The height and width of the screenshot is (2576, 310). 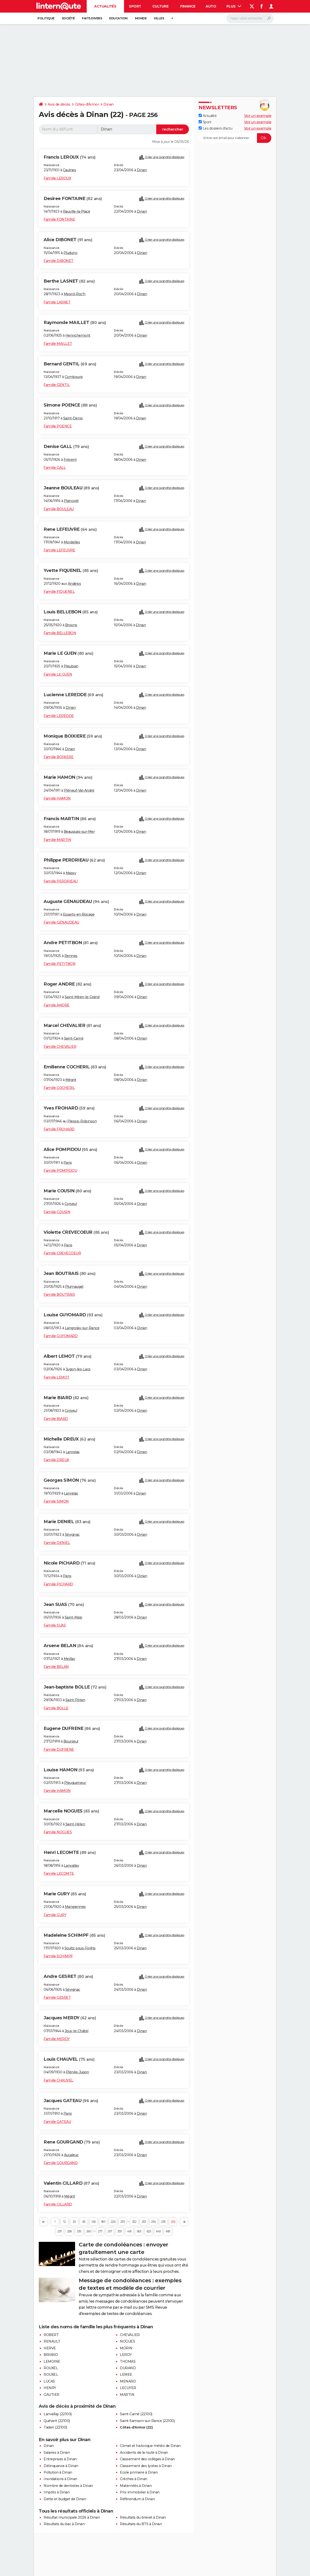 What do you see at coordinates (61, 2466) in the screenshot?
I see `Délinquance à Dinan` at bounding box center [61, 2466].